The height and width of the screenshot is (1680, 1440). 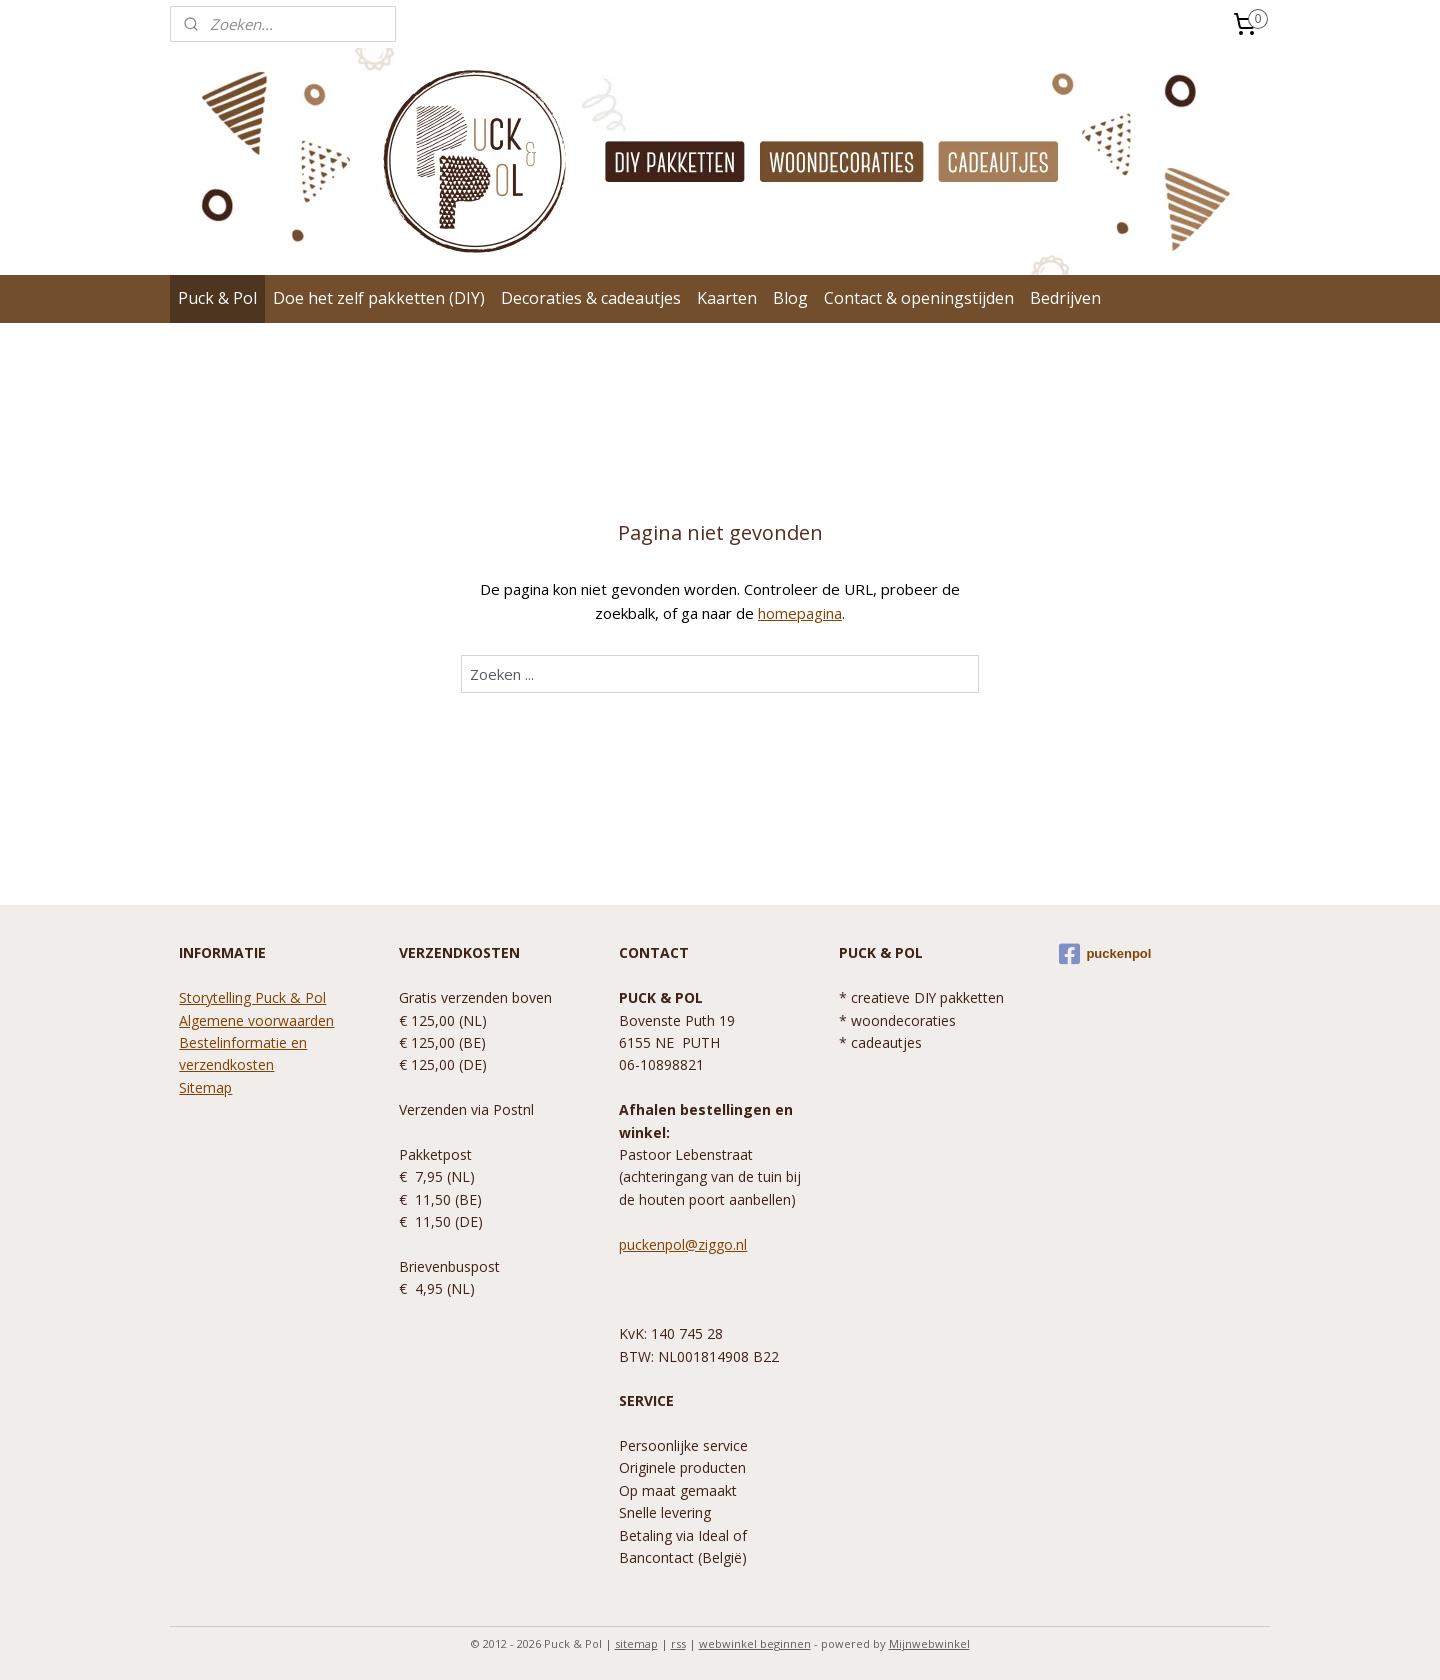 What do you see at coordinates (727, 298) in the screenshot?
I see `Kaarten` at bounding box center [727, 298].